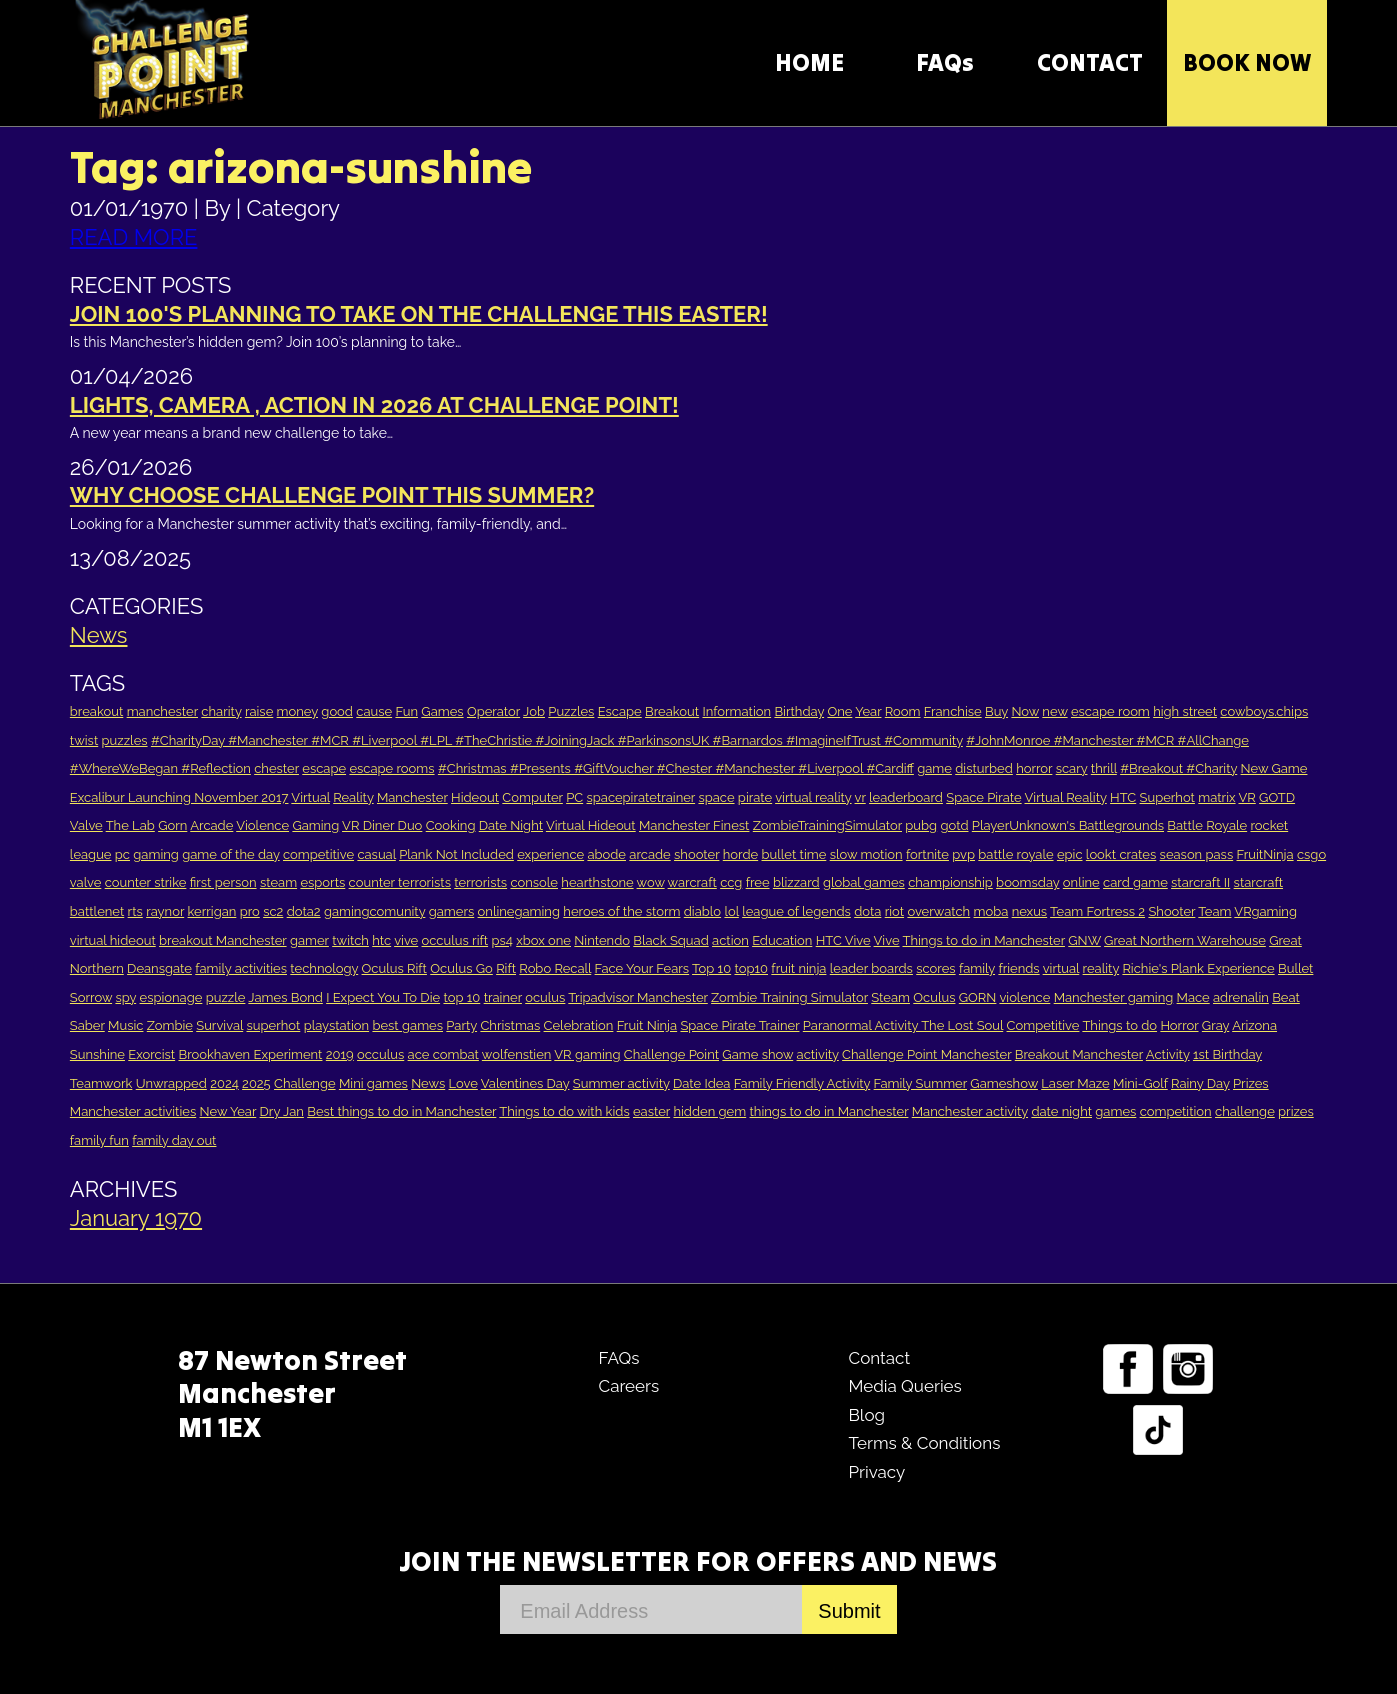  Describe the element at coordinates (310, 797) in the screenshot. I see `Virtual` at that location.